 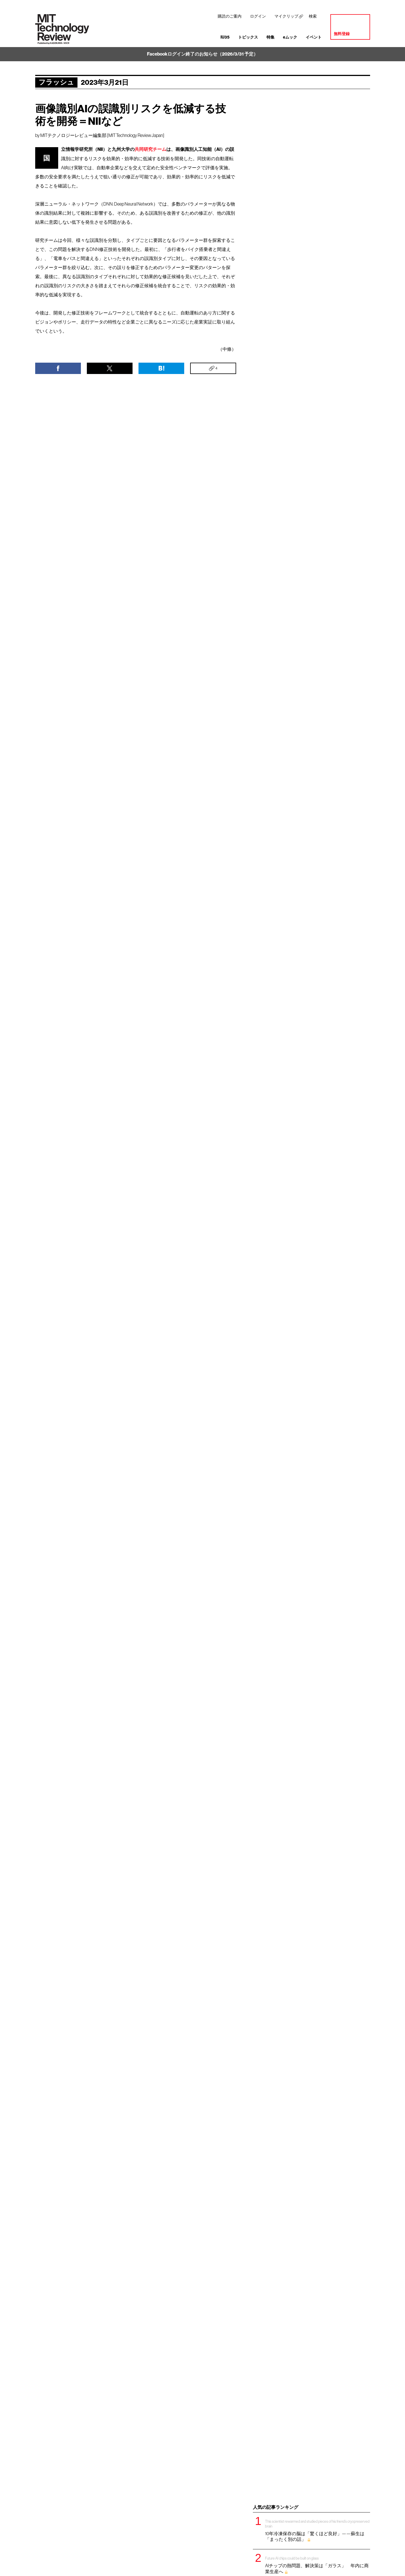 What do you see at coordinates (258, 16) in the screenshot?
I see `ログイン` at bounding box center [258, 16].